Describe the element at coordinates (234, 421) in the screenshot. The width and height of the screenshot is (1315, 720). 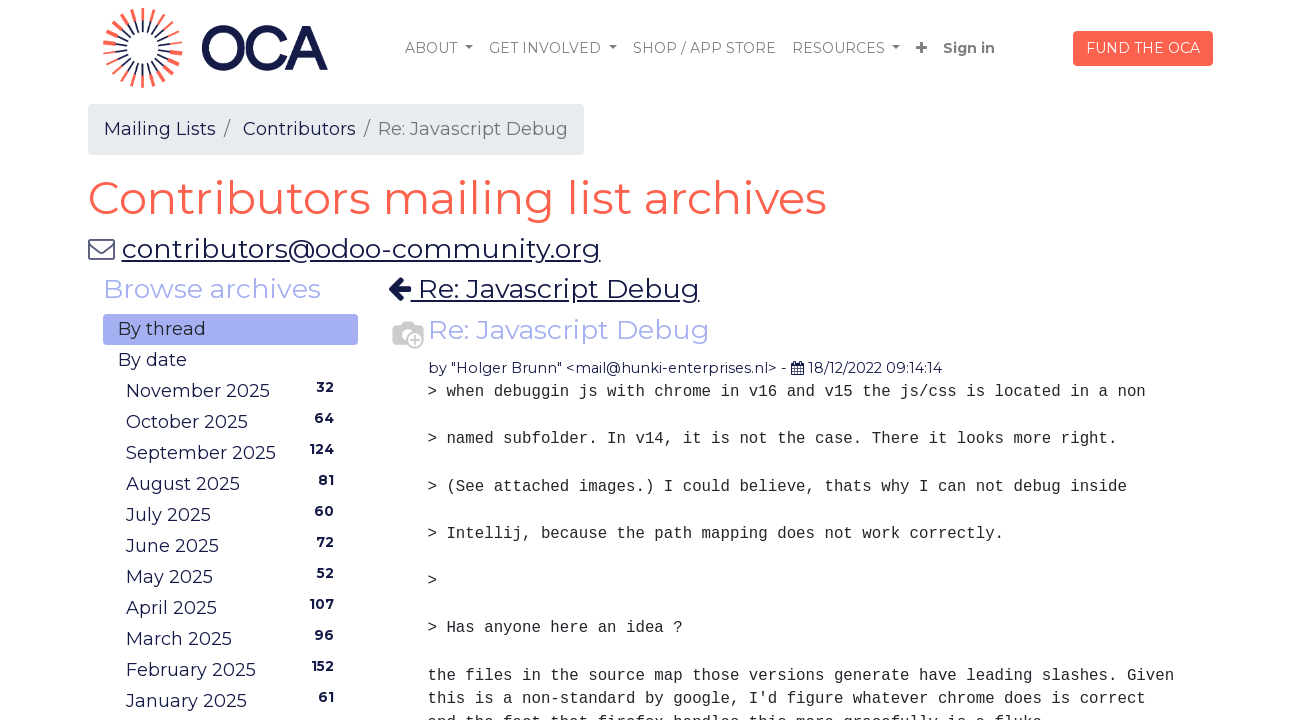
I see `October 2025` at that location.